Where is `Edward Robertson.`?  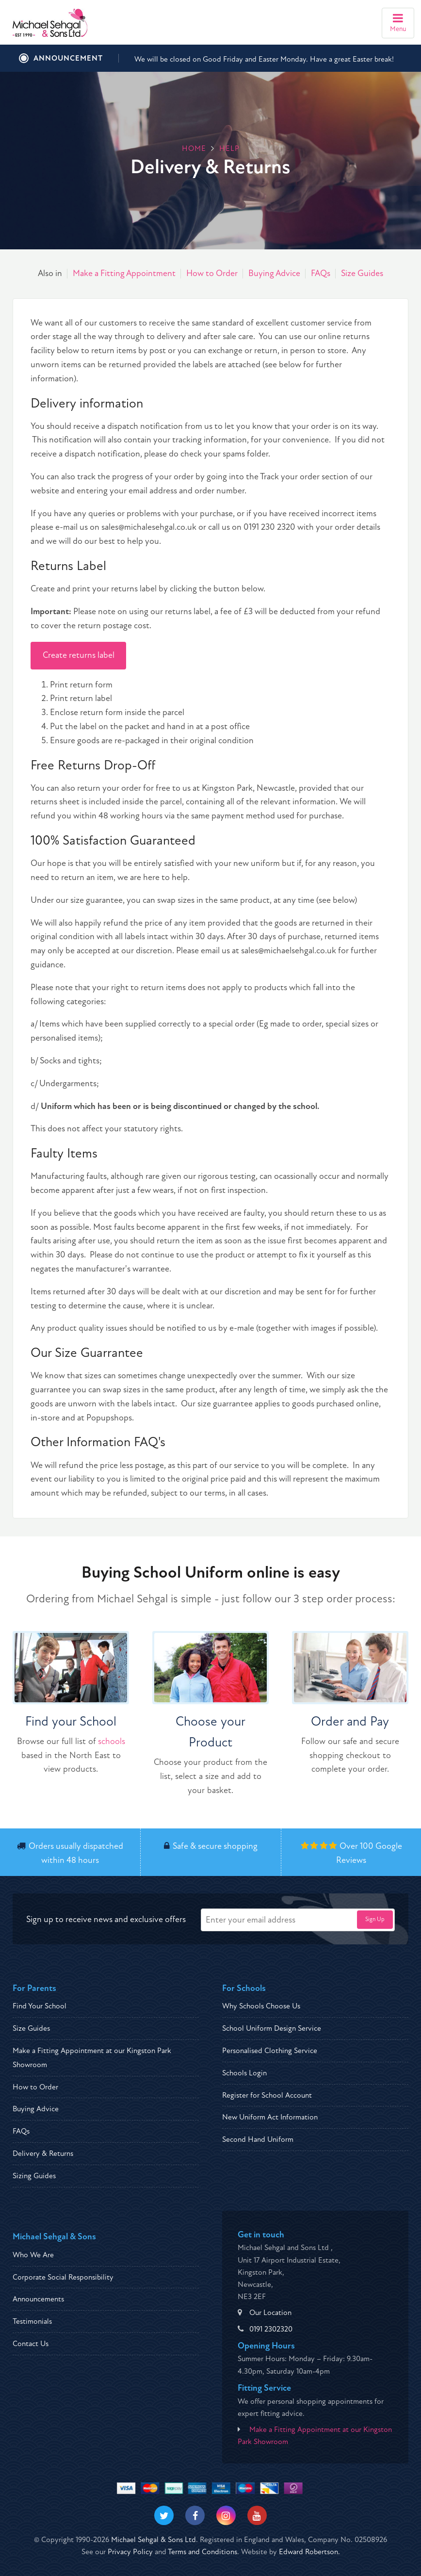
Edward Robertson. is located at coordinates (309, 2552).